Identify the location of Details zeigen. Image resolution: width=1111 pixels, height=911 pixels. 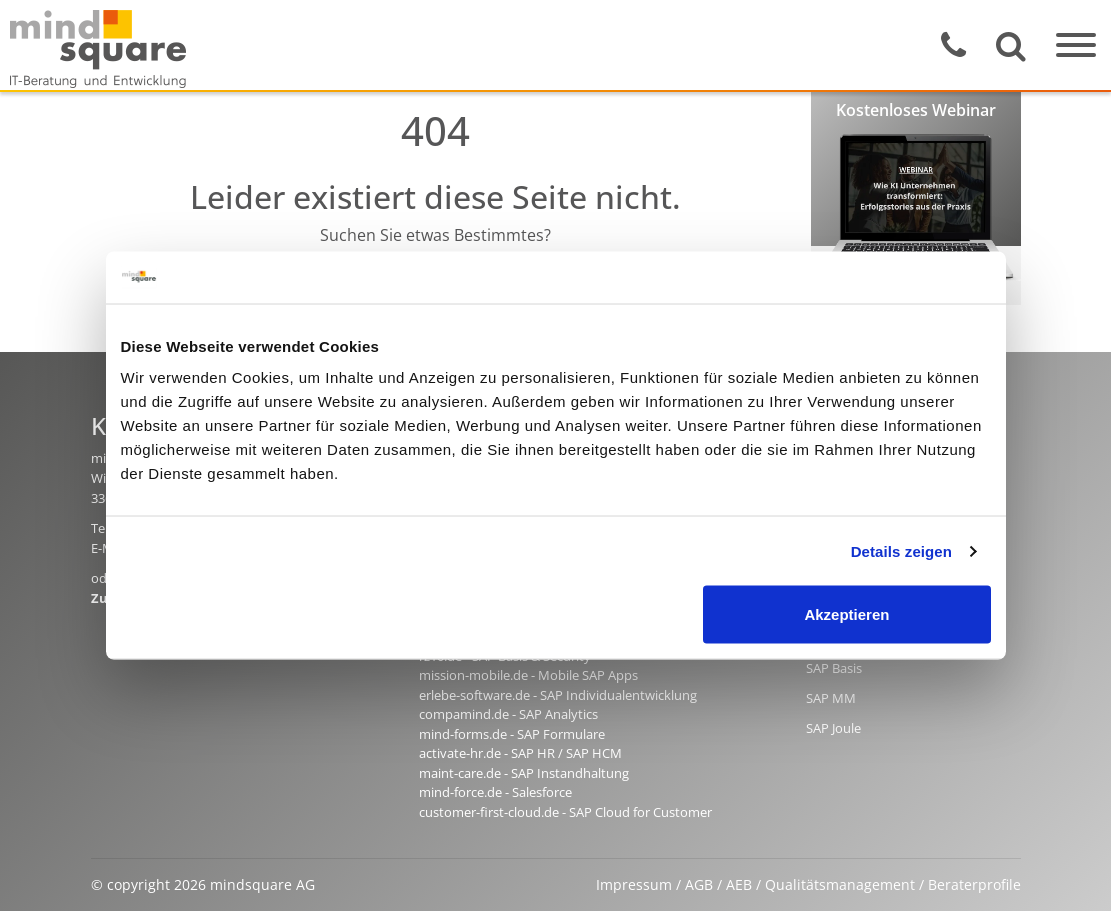
(901, 550).